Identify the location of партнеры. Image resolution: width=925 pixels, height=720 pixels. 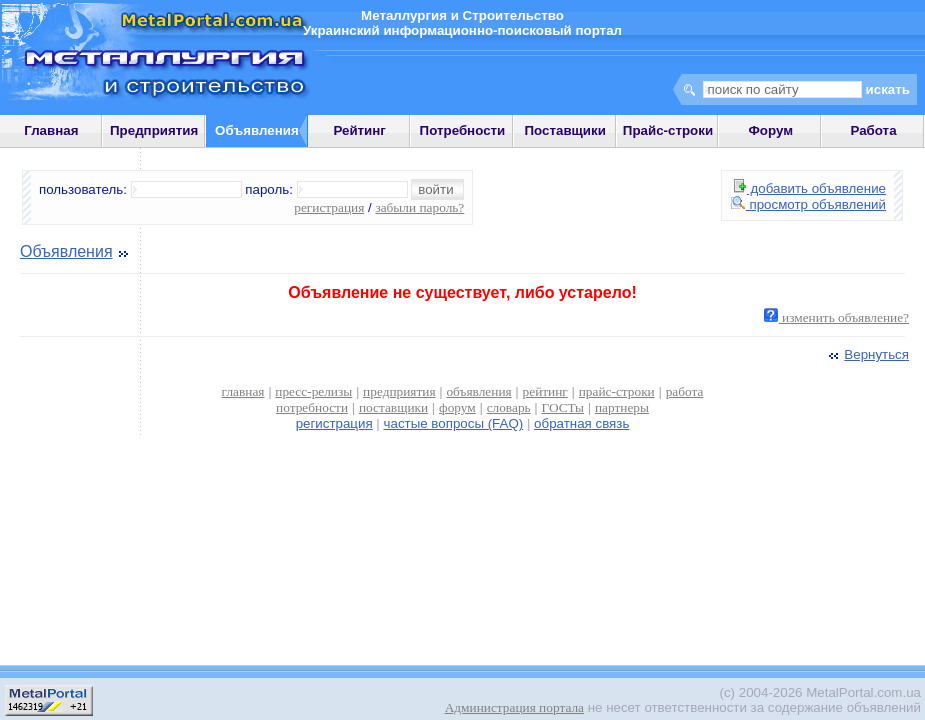
(622, 407).